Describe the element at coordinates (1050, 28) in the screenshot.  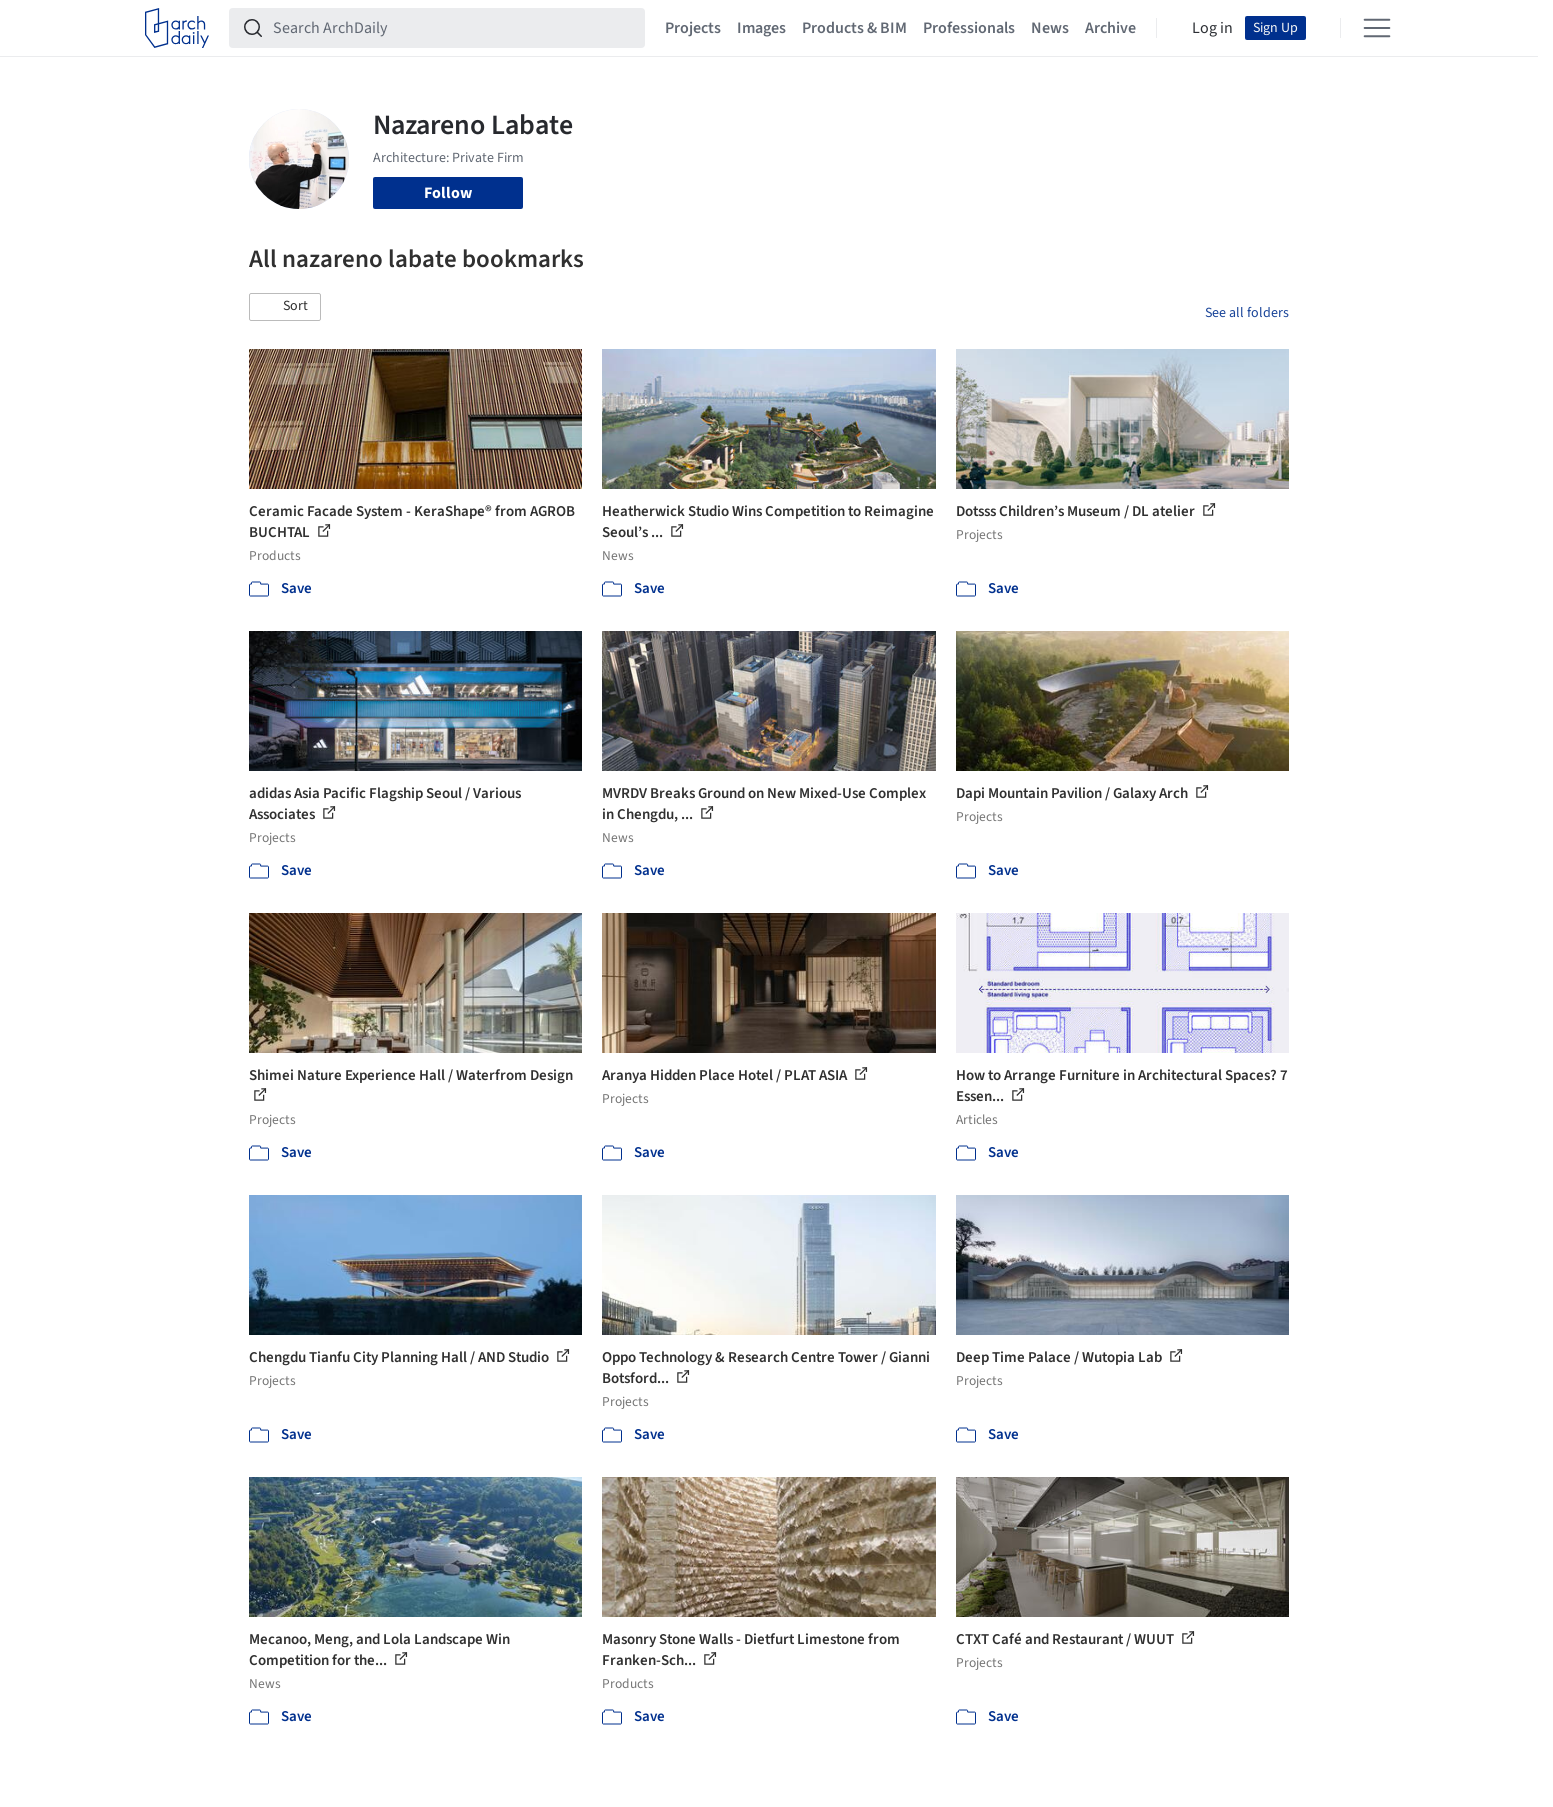
I see `News` at that location.